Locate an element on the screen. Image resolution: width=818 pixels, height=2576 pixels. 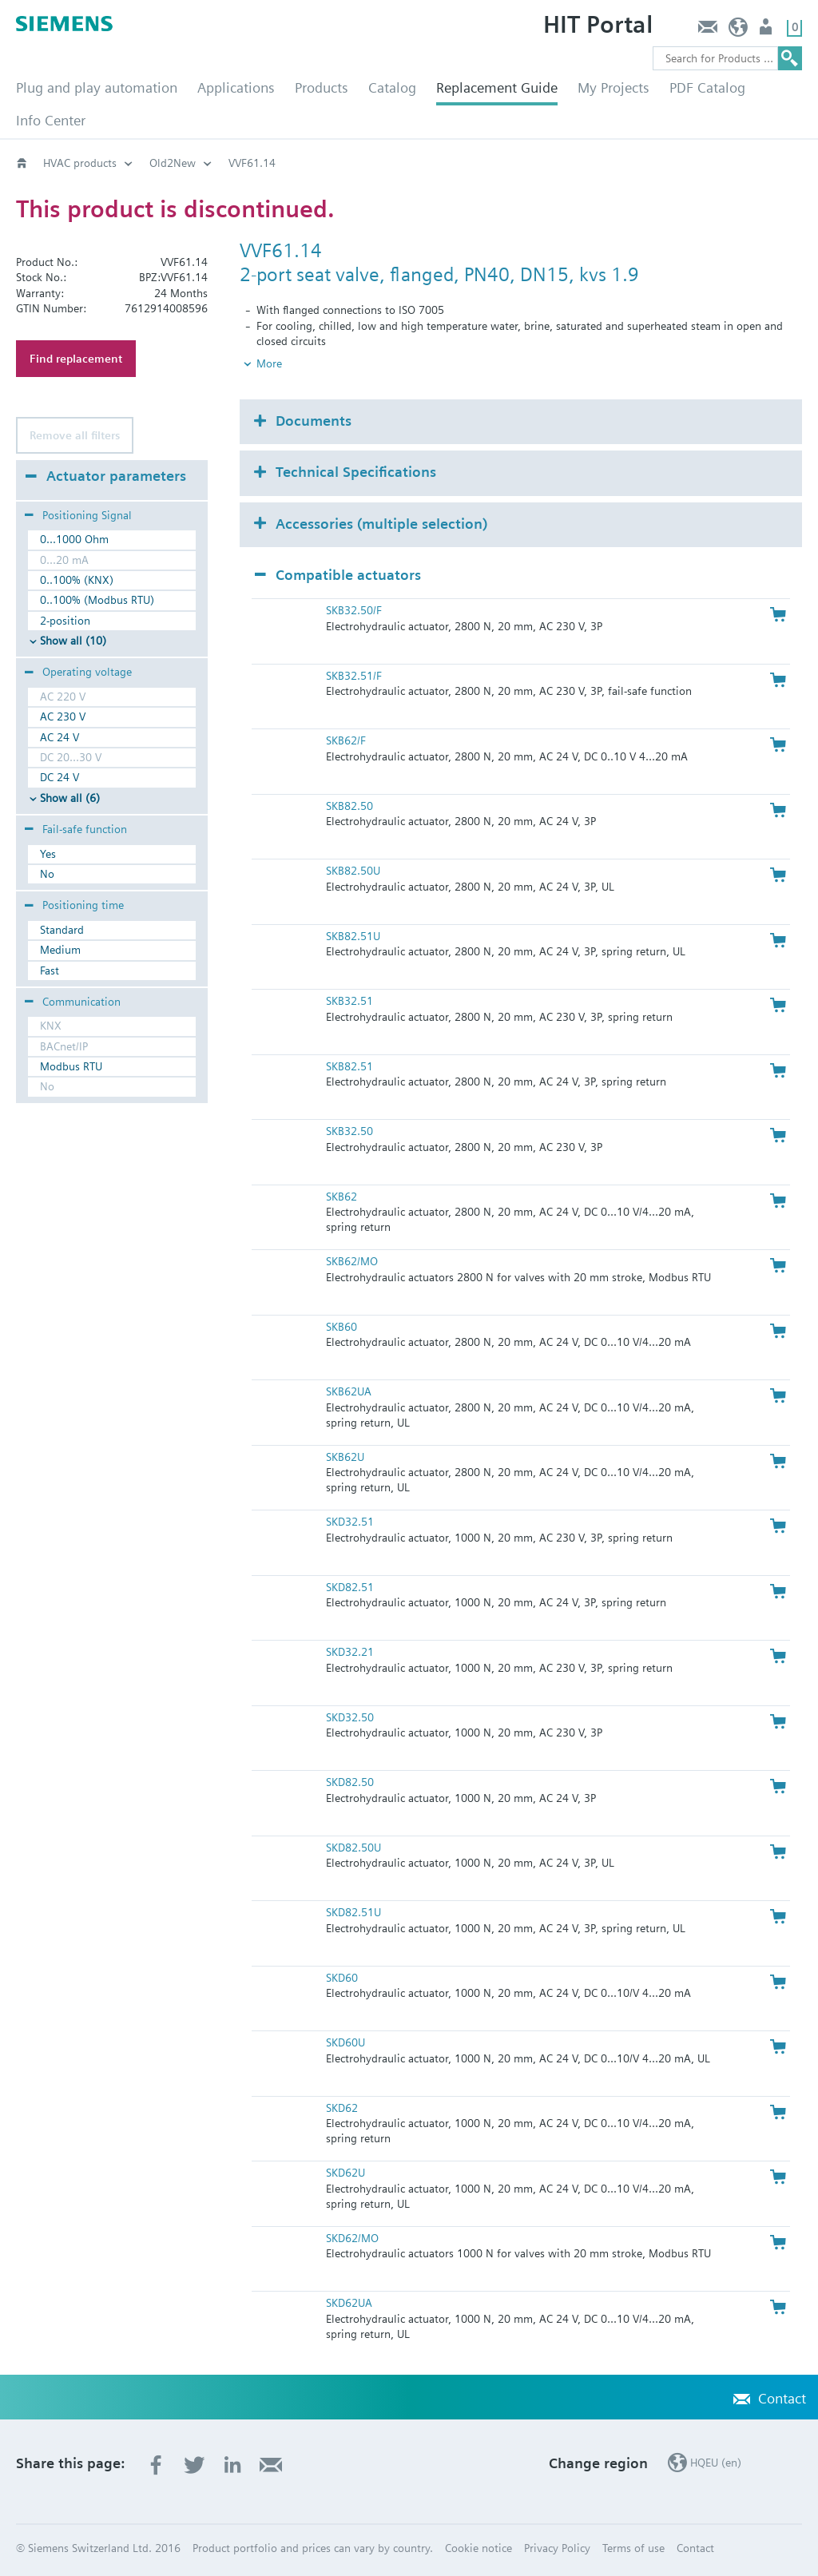
2-position is located at coordinates (65, 620).